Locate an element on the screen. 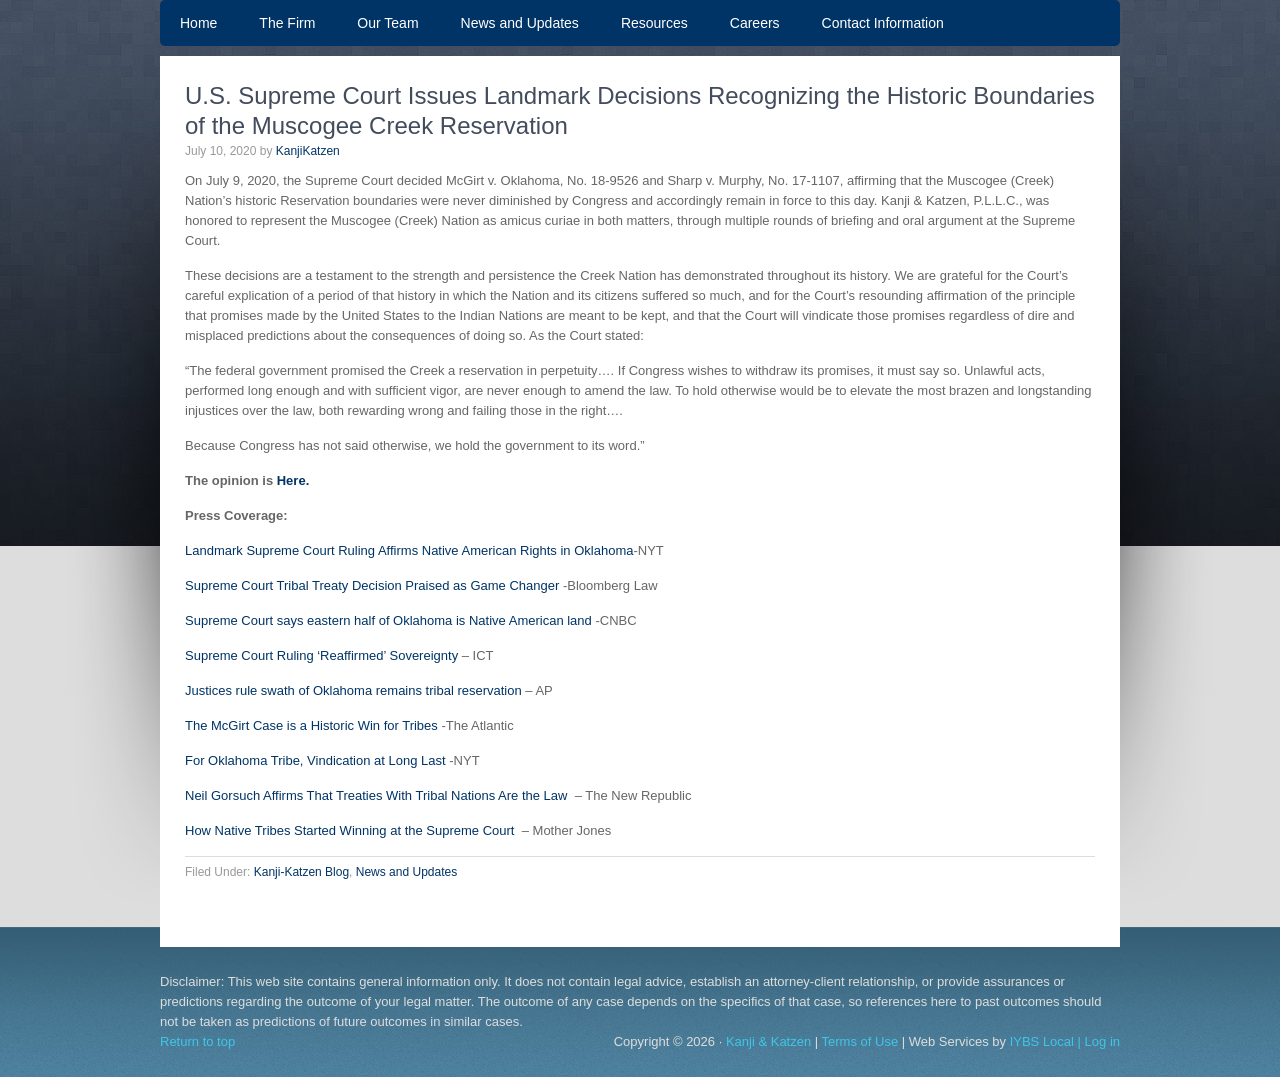 This screenshot has width=1280, height=1077. Supreme Court Tribal Treaty Decision Praised as Game Changer is located at coordinates (372, 585).